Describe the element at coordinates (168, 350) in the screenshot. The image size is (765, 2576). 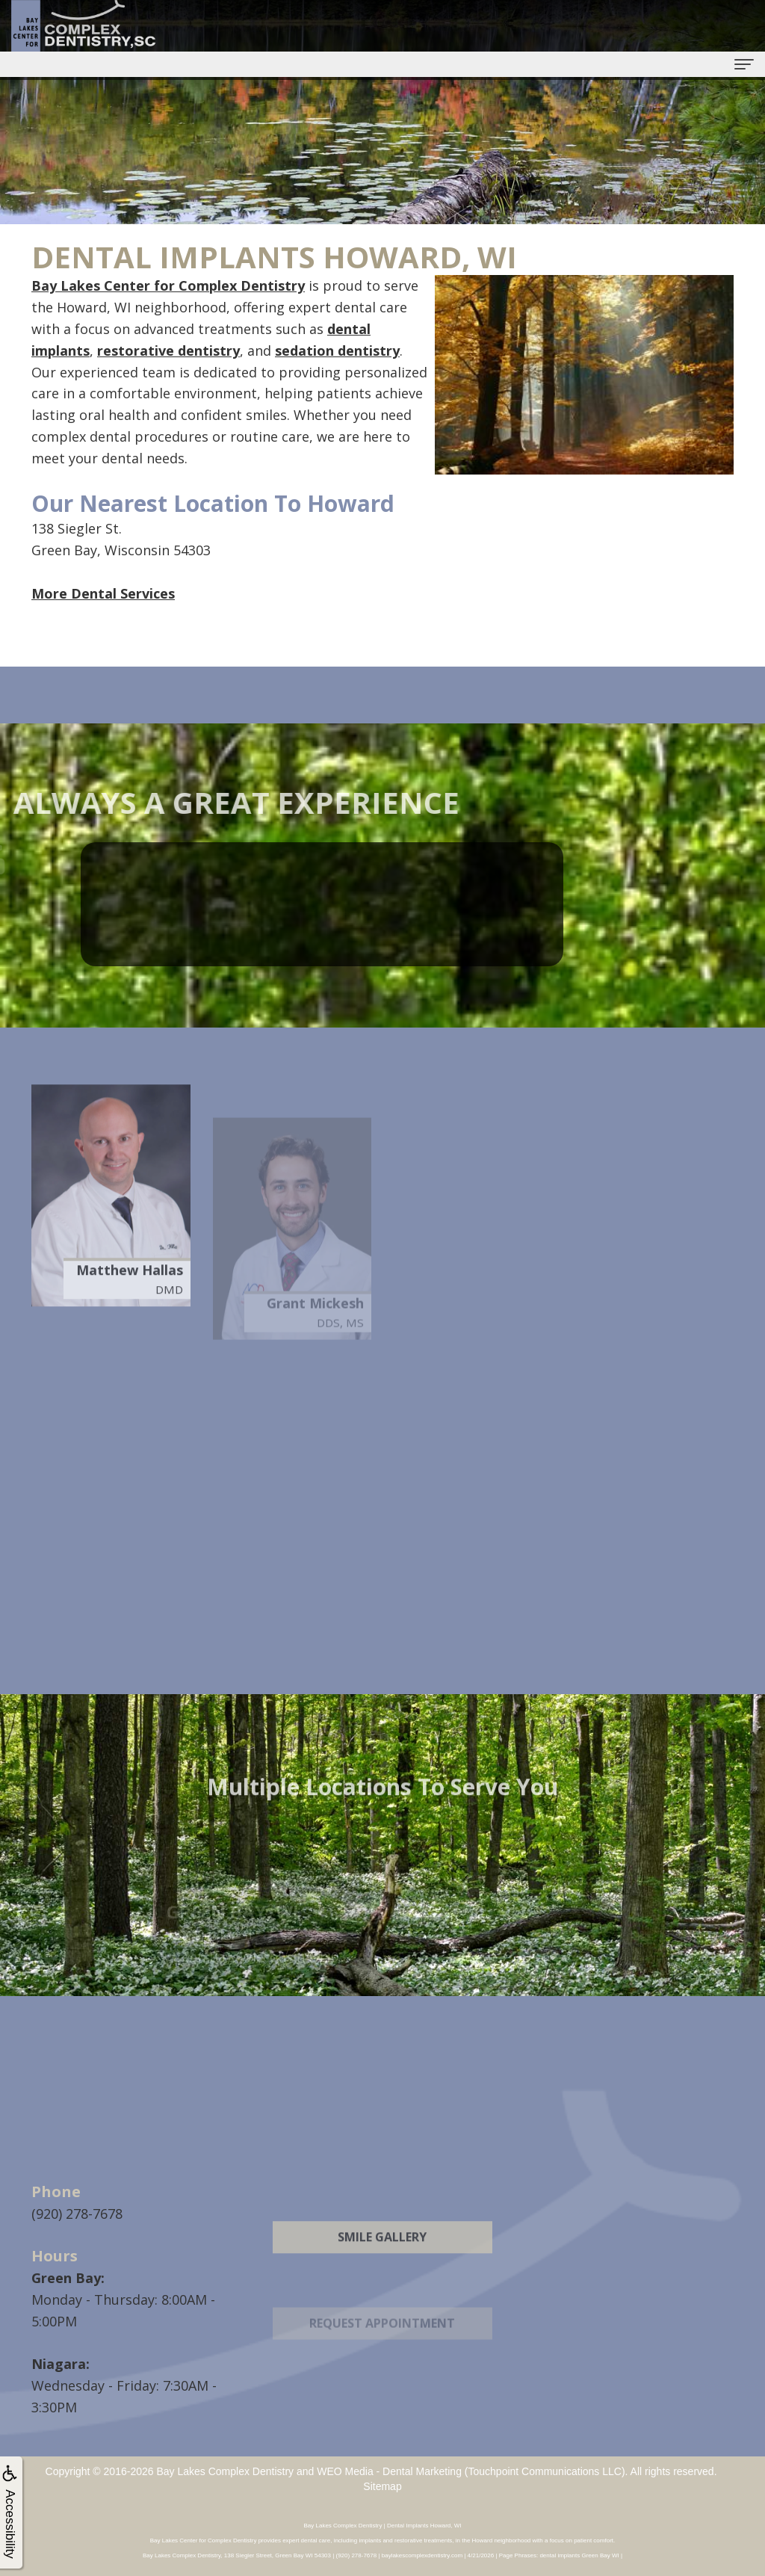
I see `restorative dentistry` at that location.